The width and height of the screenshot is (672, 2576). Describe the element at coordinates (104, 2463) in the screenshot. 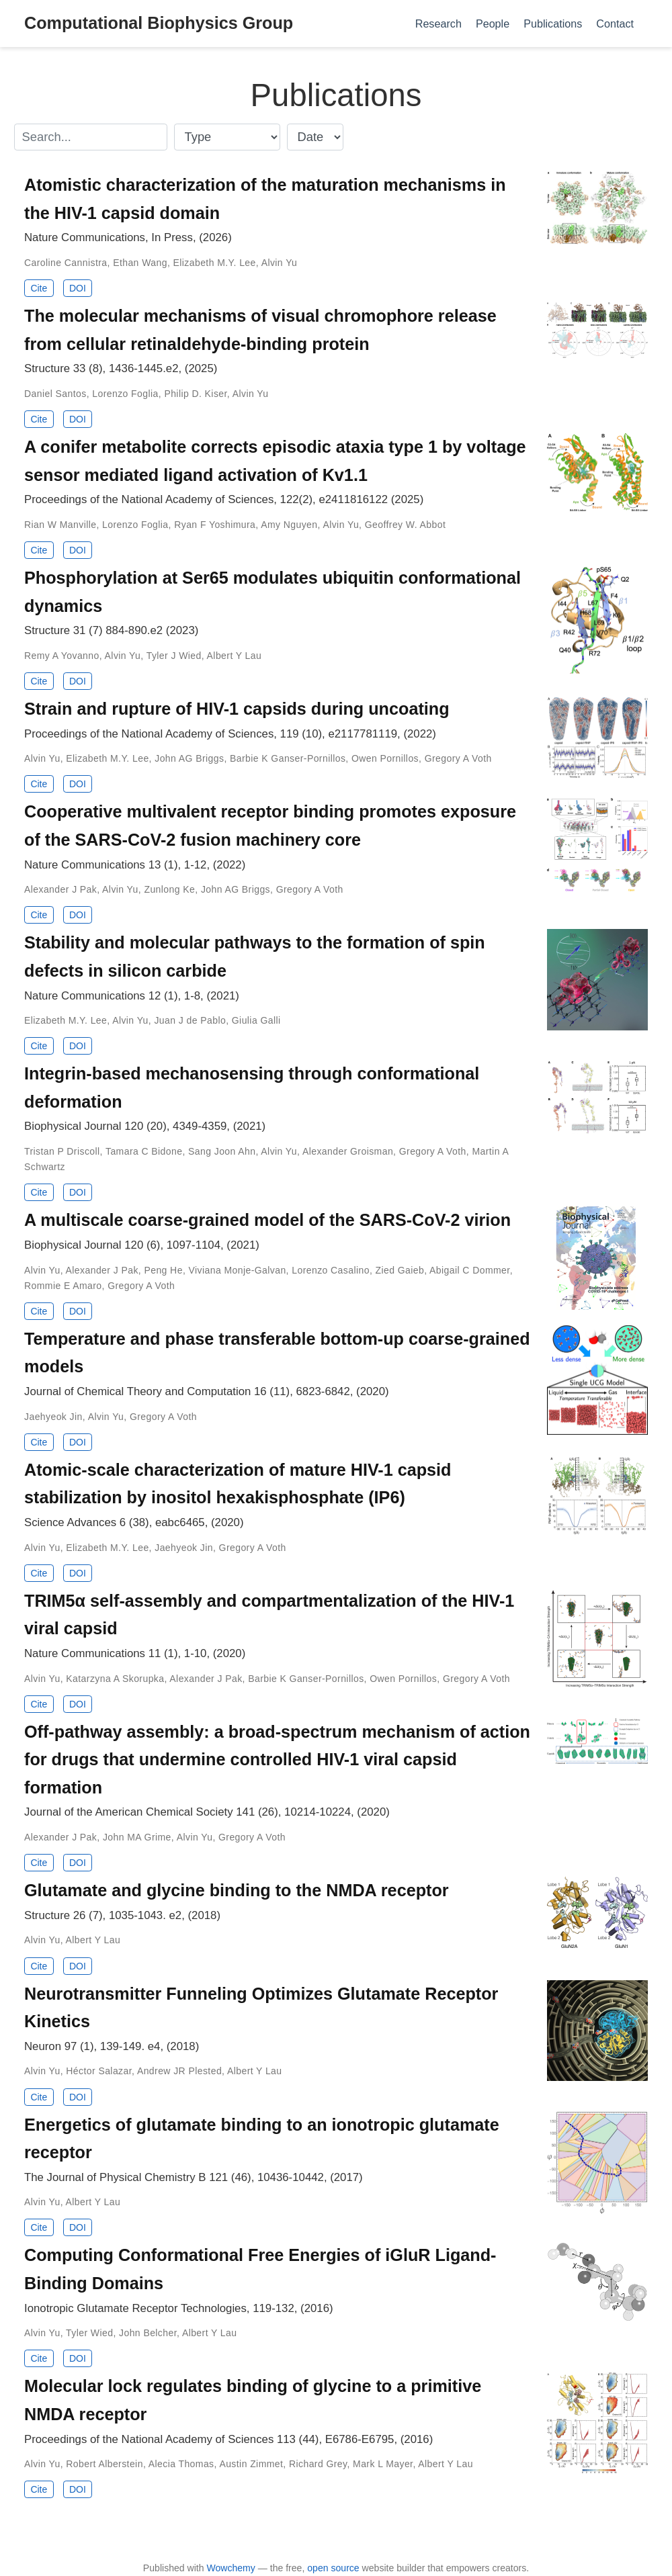

I see `Robert Alberstein` at that location.